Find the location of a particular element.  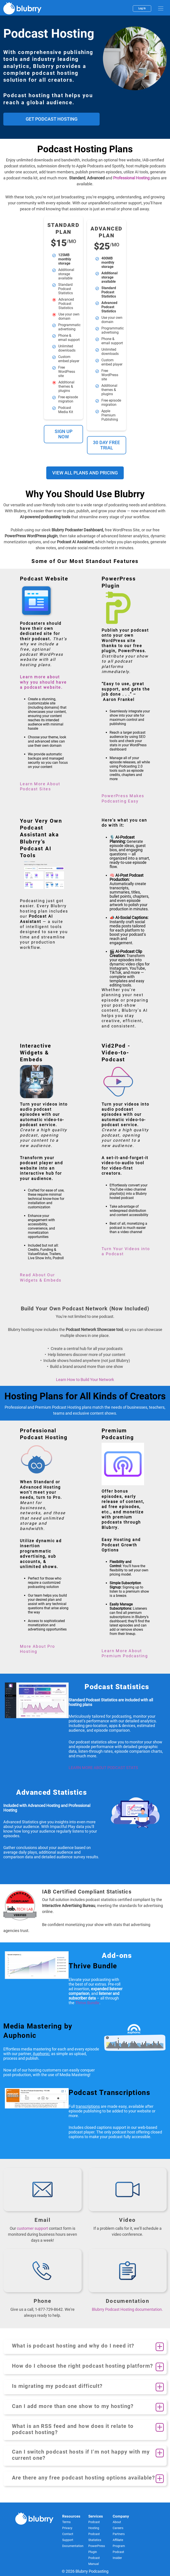

[menu] is located at coordinates (161, 8).